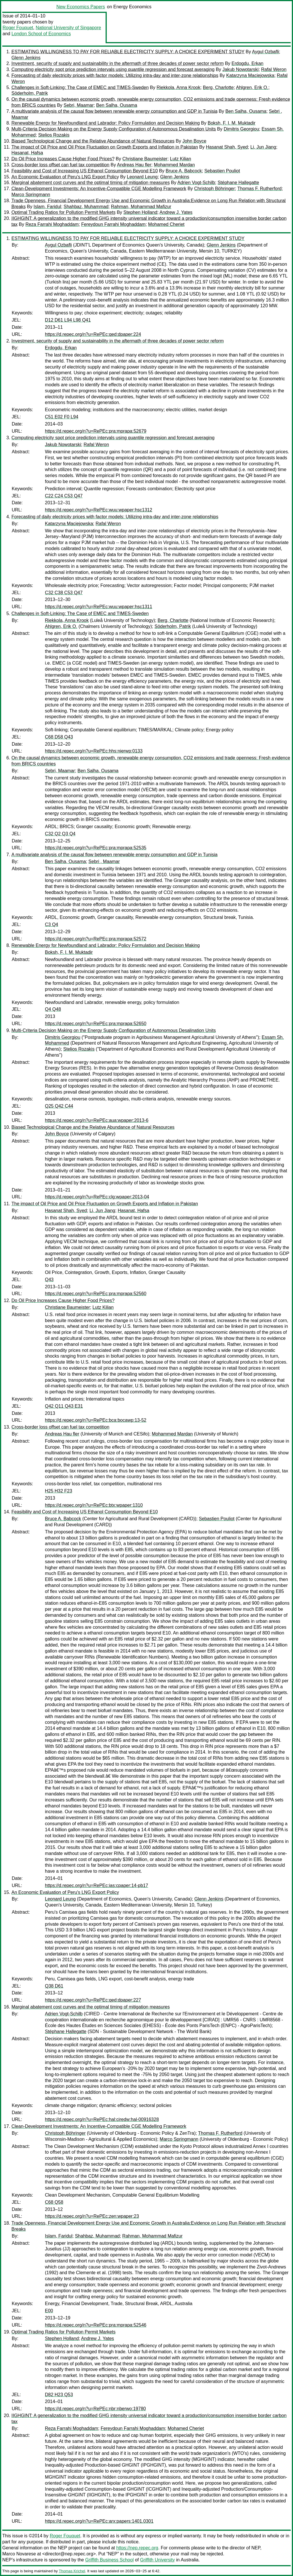 This screenshot has height=2576, width=293. Describe the element at coordinates (99, 2521) in the screenshot. I see `https://d.repec.org/n?u=RePEc:arx:papers:1401.0301` at that location.